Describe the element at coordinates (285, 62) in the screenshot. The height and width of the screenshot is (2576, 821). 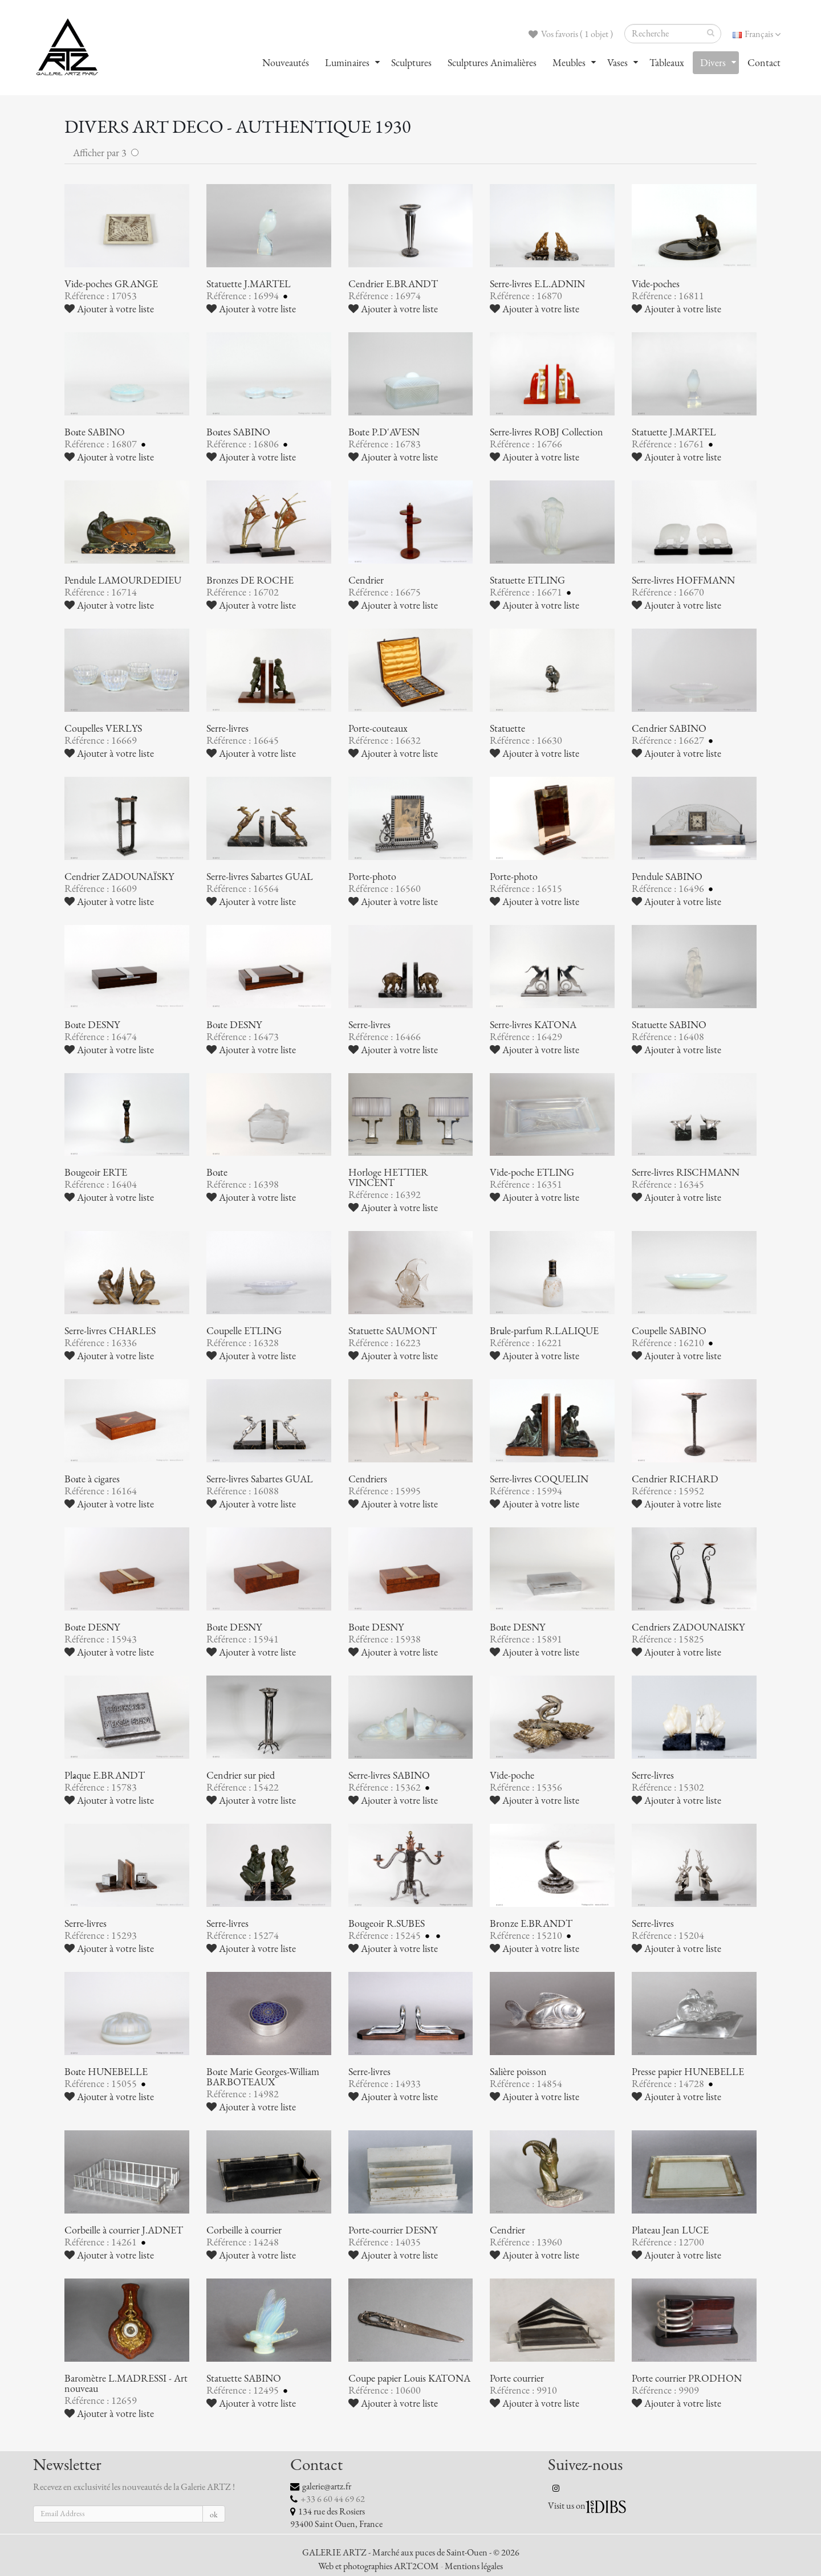
I see `Nouveautés` at that location.